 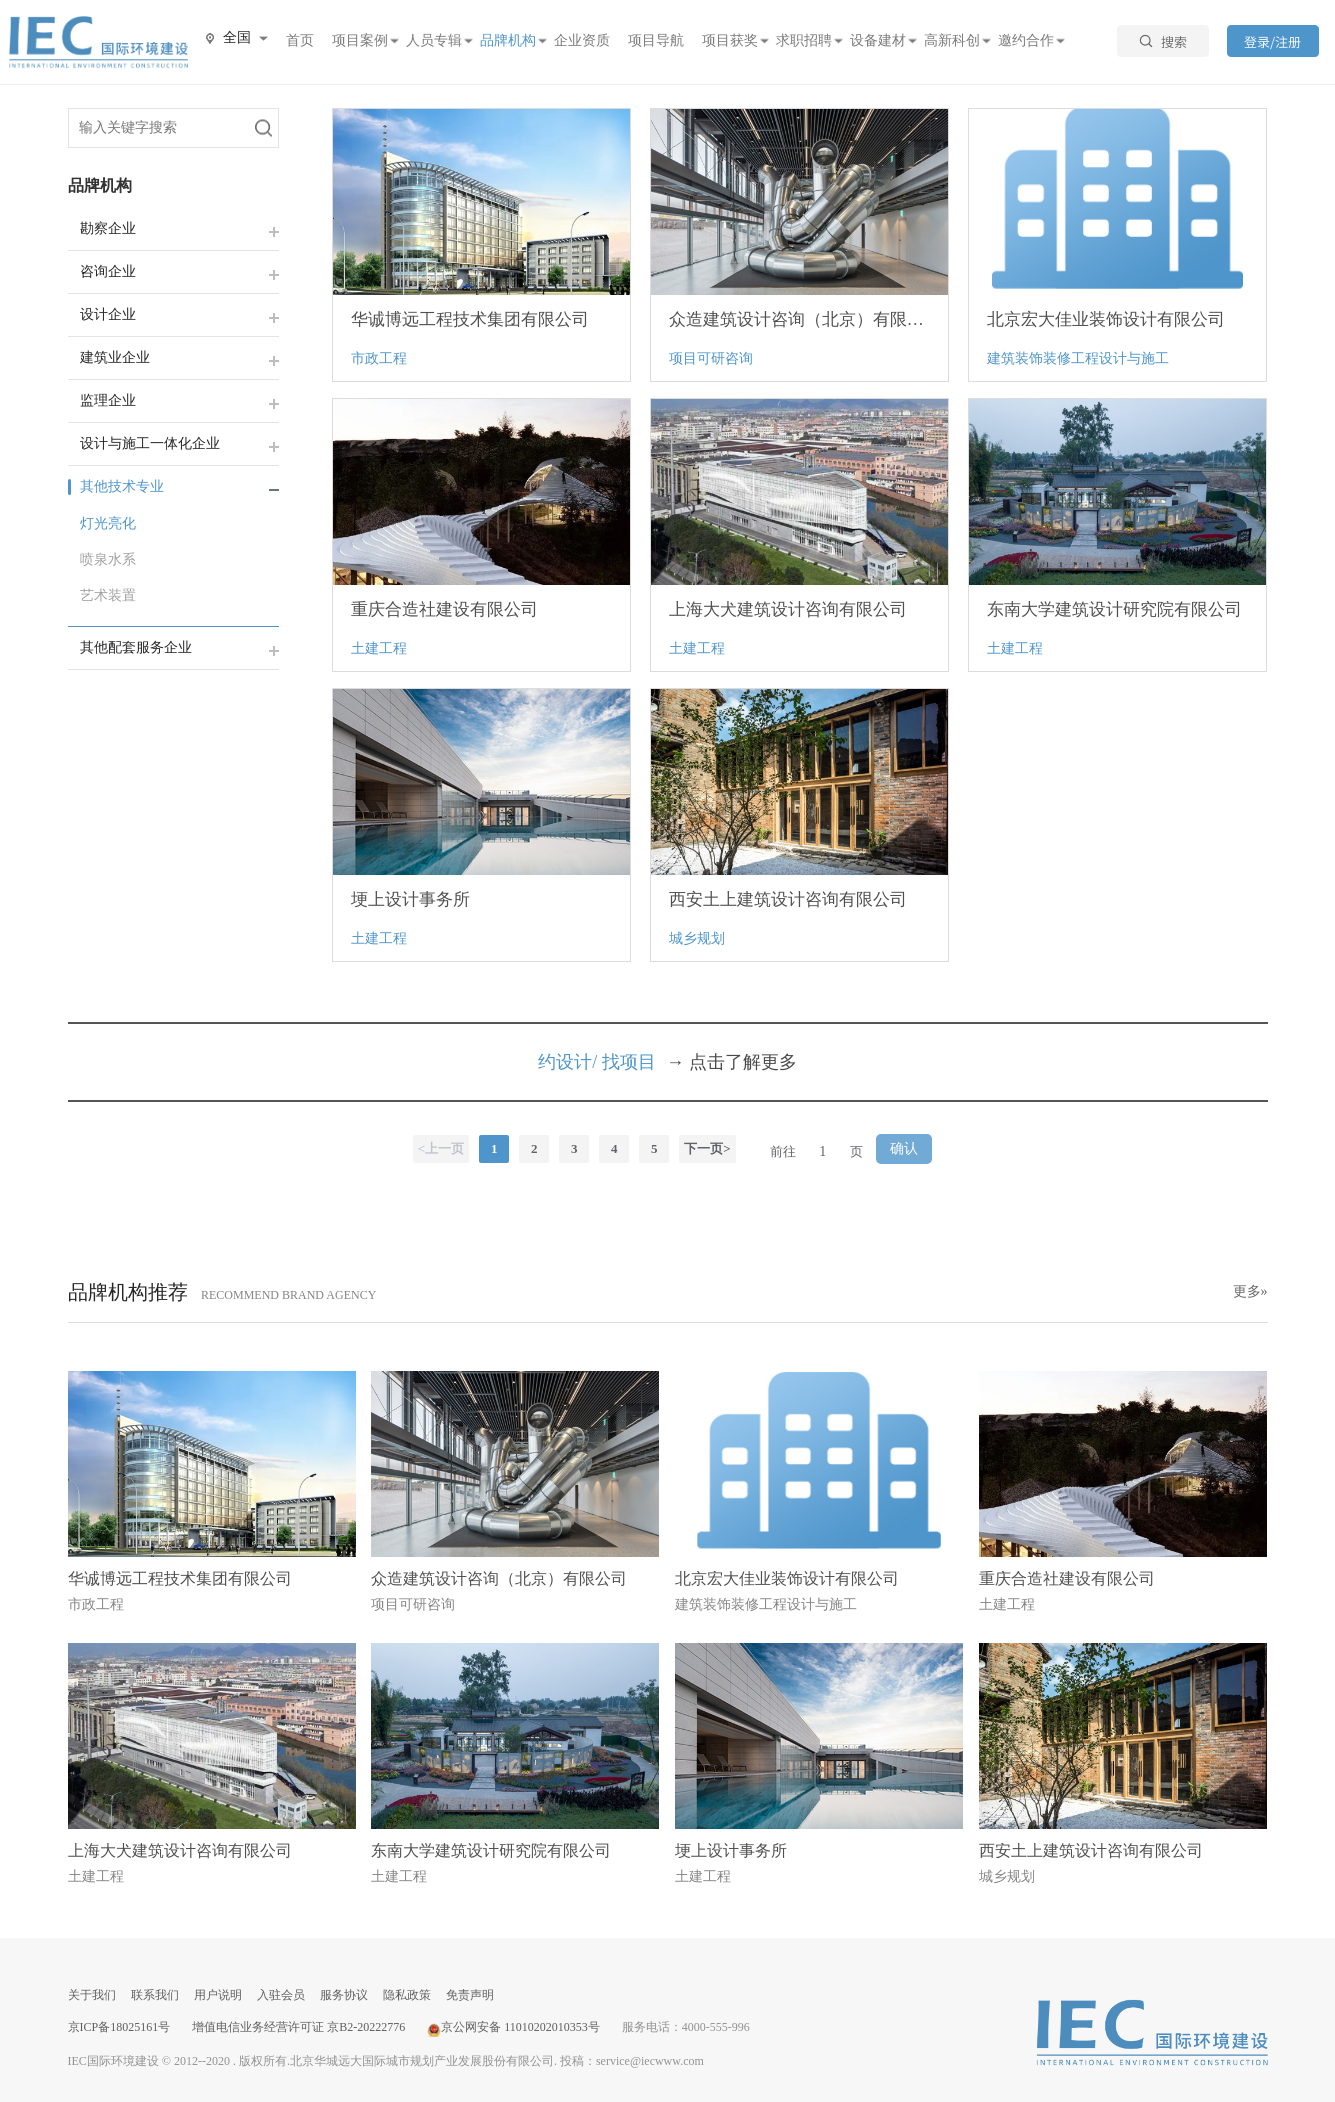 I want to click on 企业资质, so click(x=582, y=40).